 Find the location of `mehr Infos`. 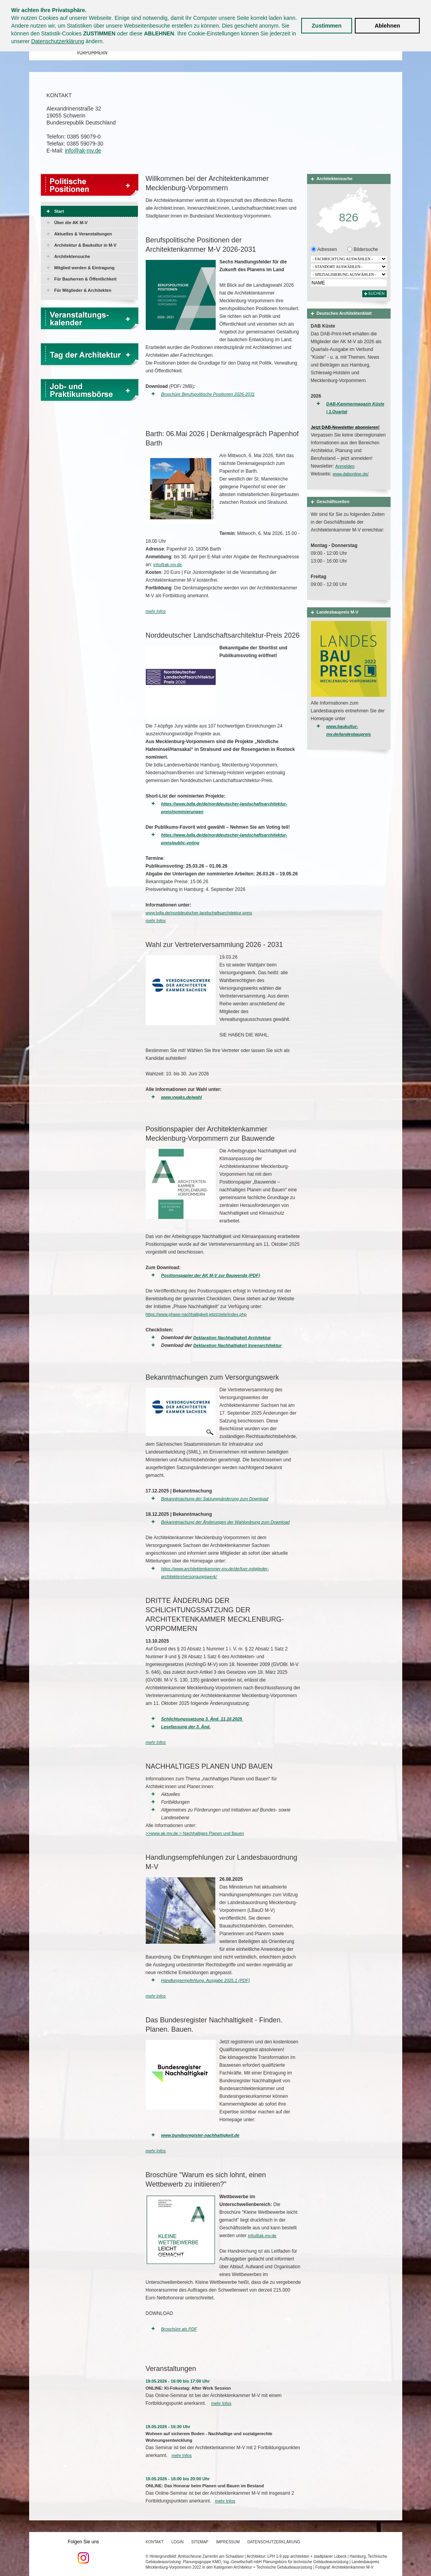

mehr Infos is located at coordinates (156, 611).